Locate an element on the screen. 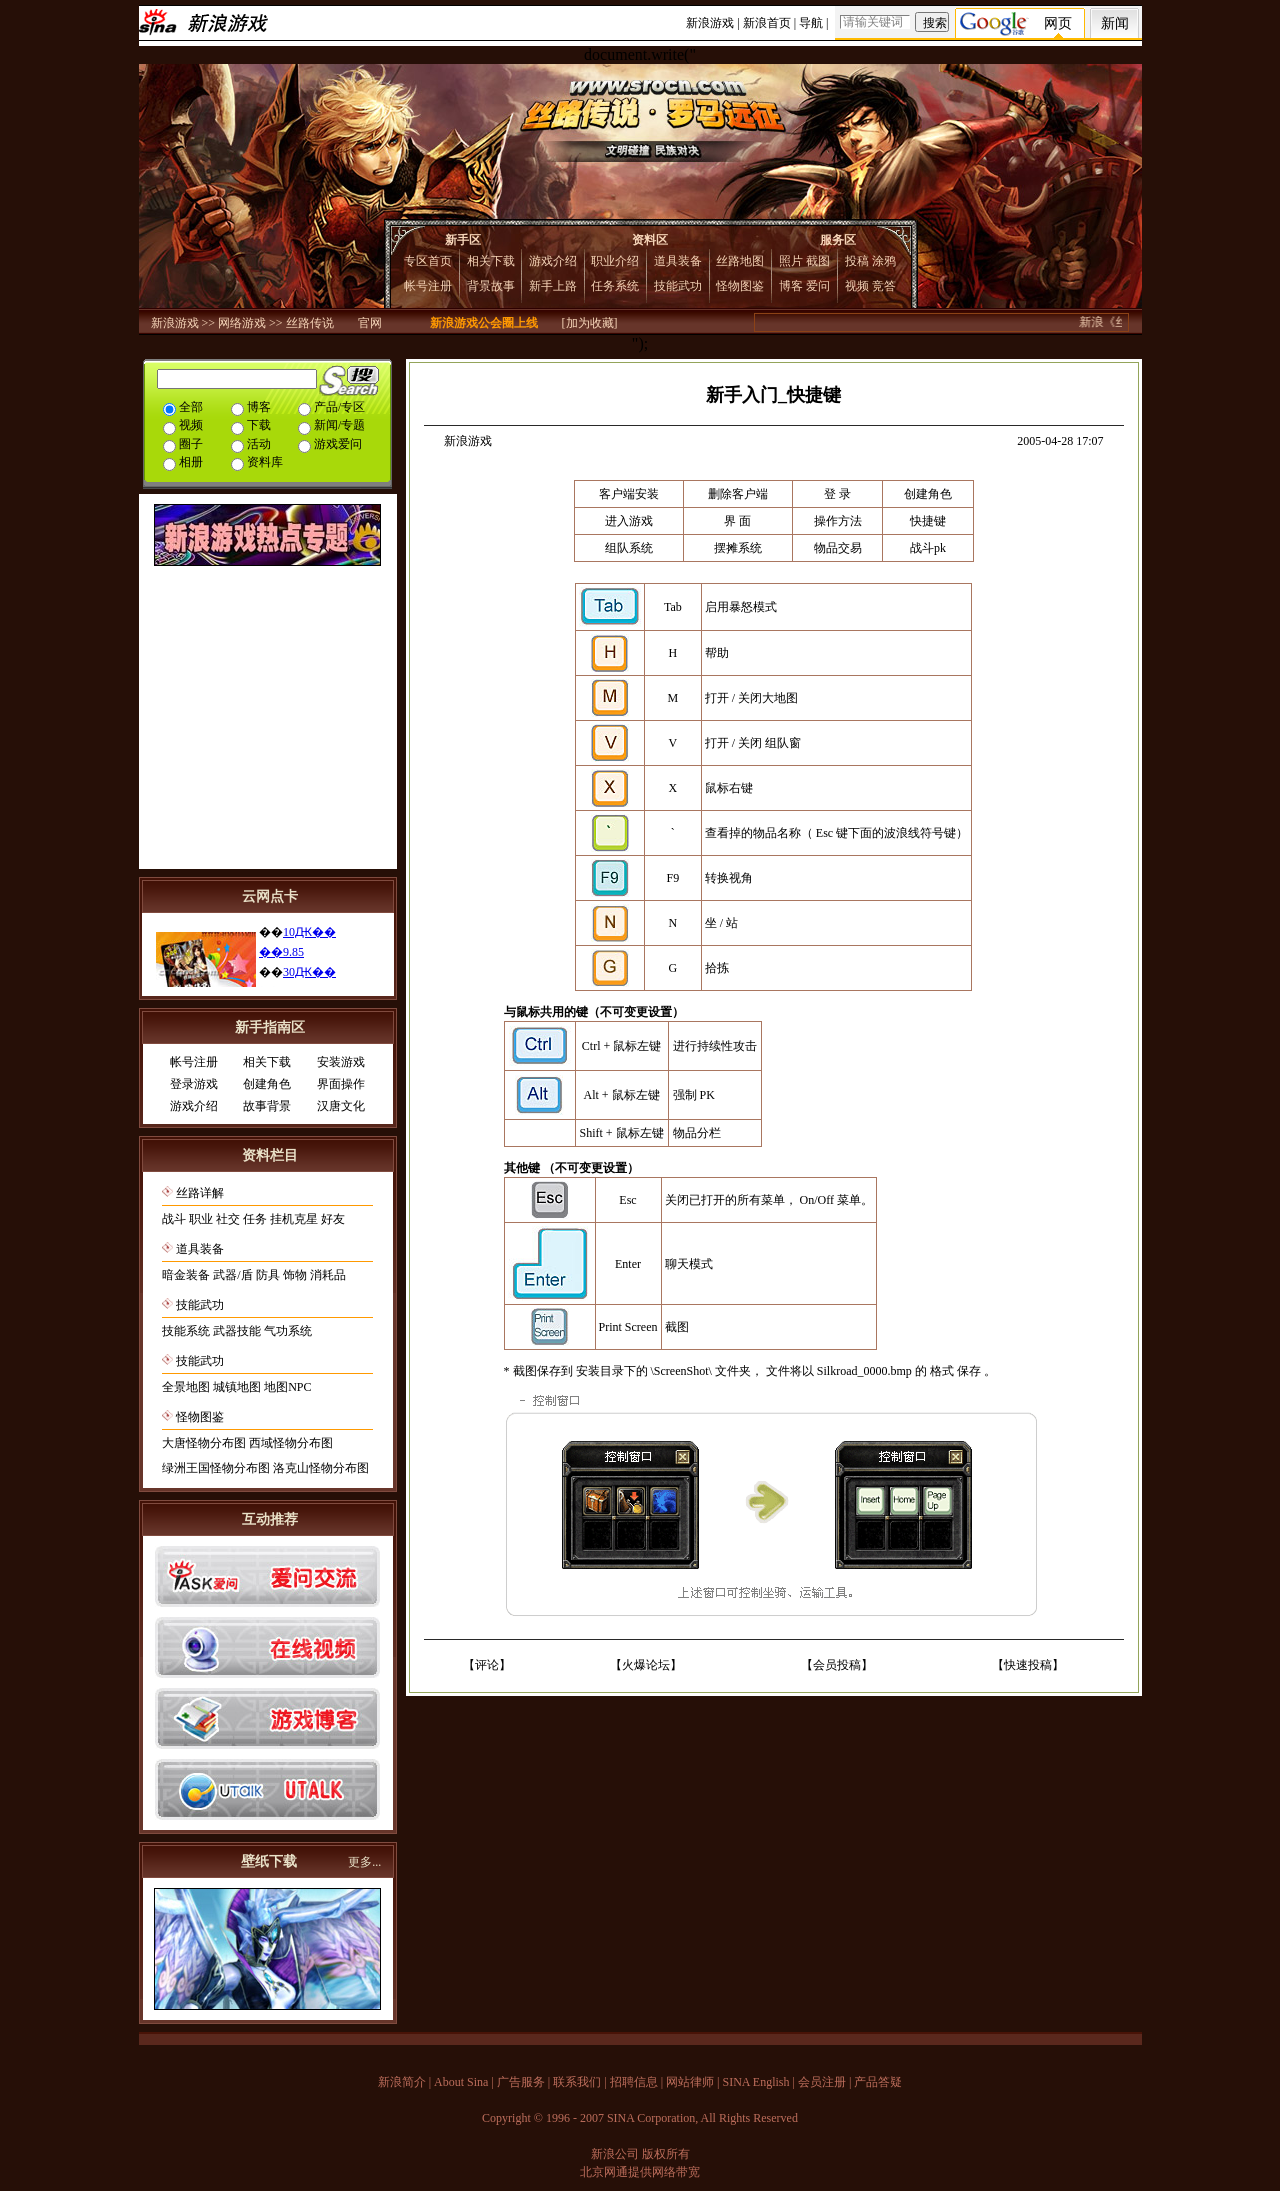 The height and width of the screenshot is (2191, 1280). 任务 is located at coordinates (255, 1219).